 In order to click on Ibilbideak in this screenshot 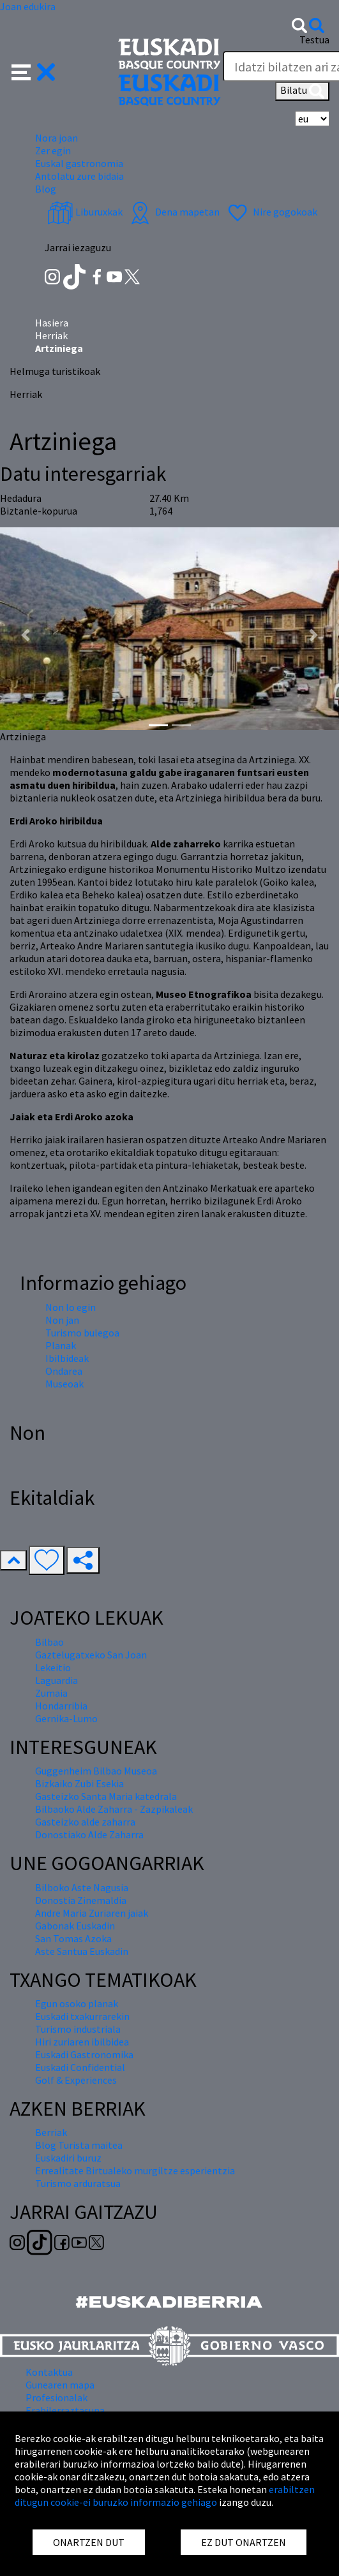, I will do `click(67, 1358)`.